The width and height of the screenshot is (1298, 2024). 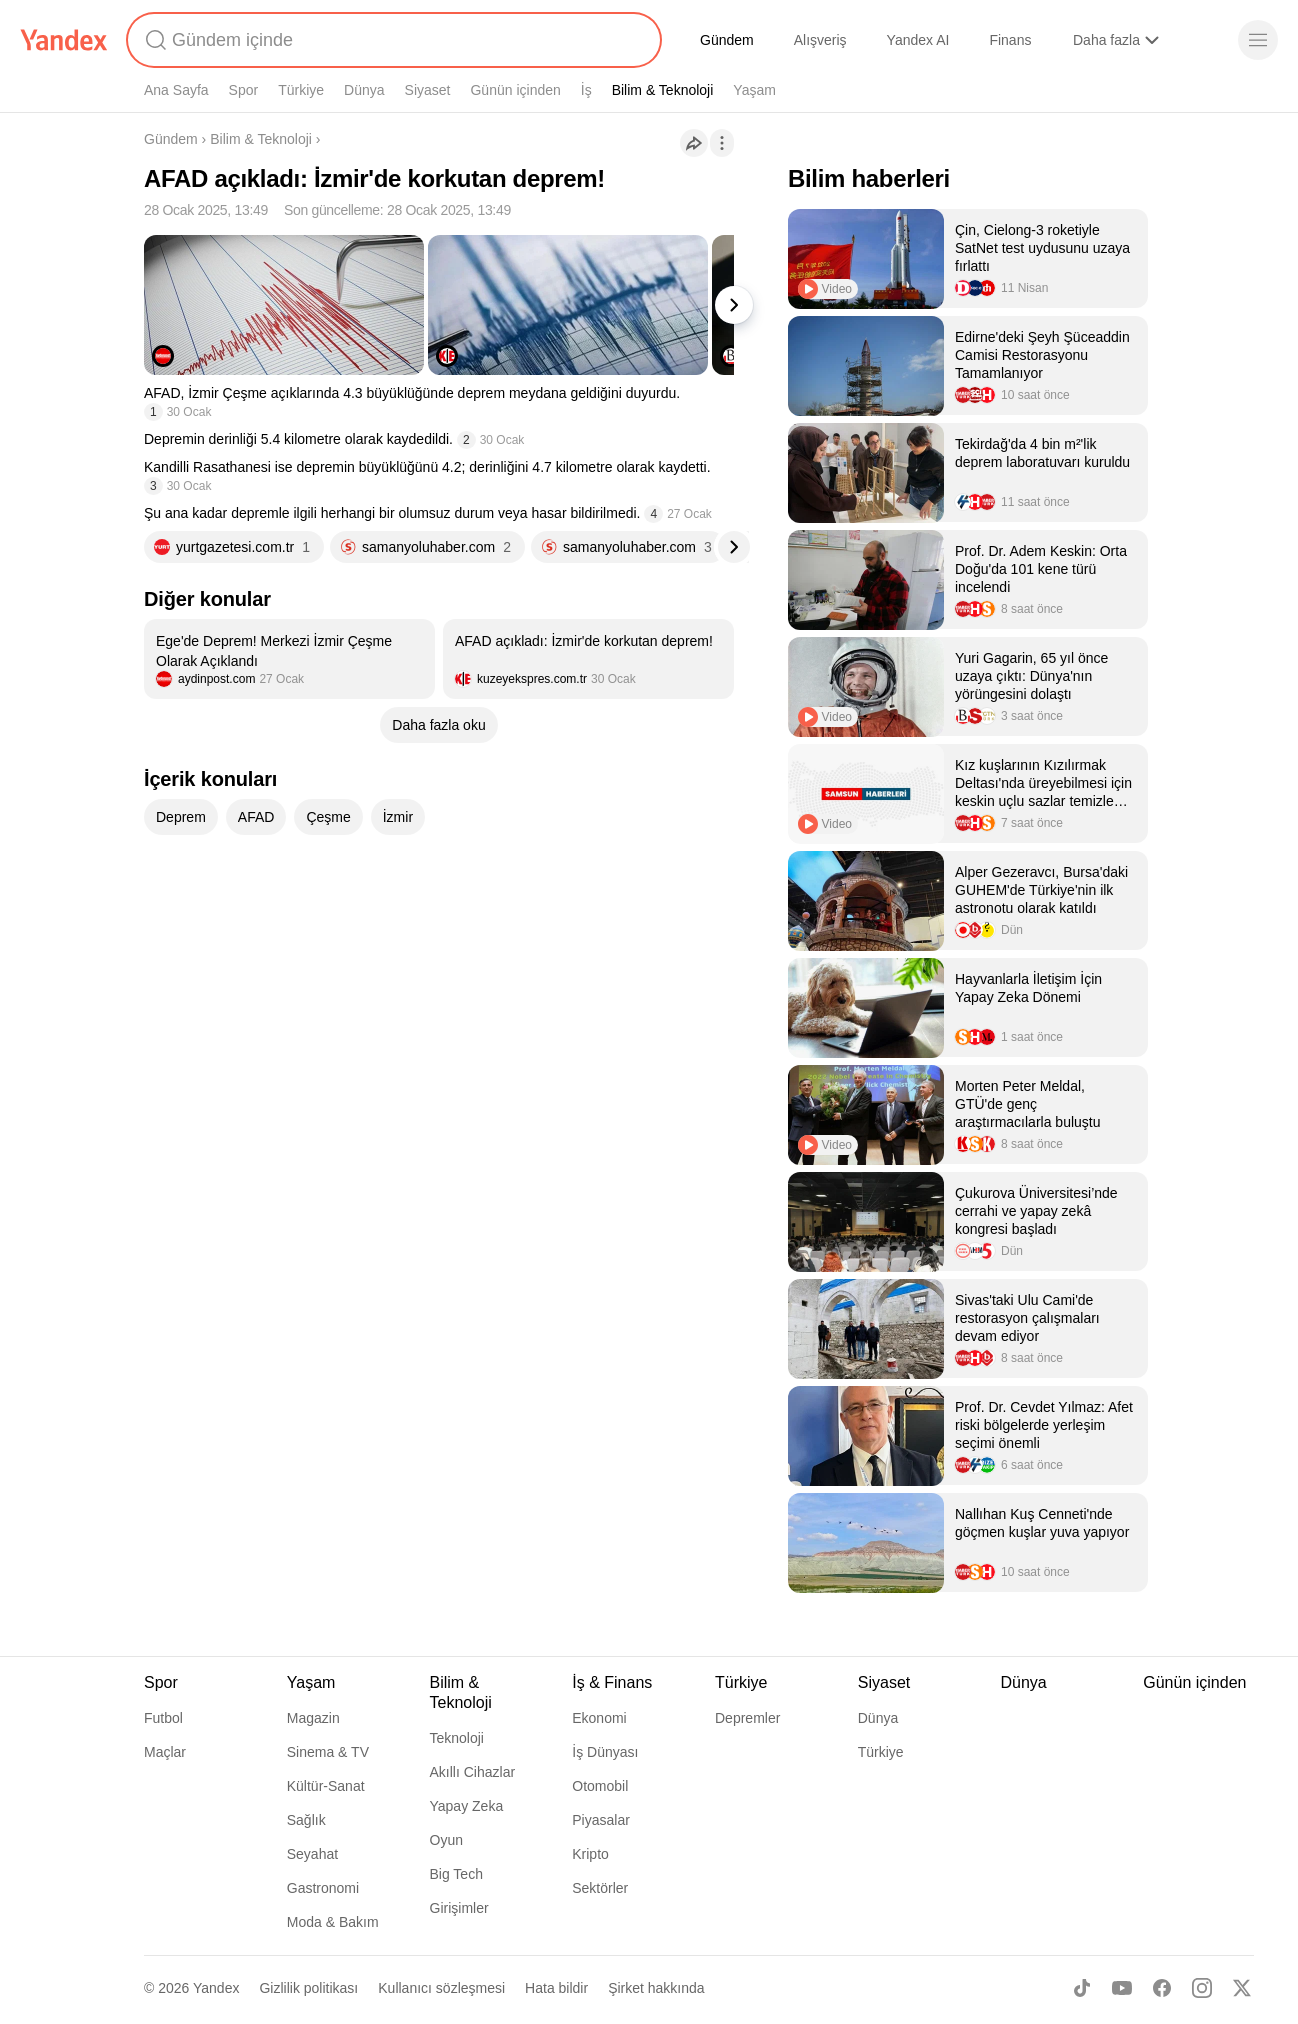 I want to click on [Instagram], so click(x=1202, y=1988).